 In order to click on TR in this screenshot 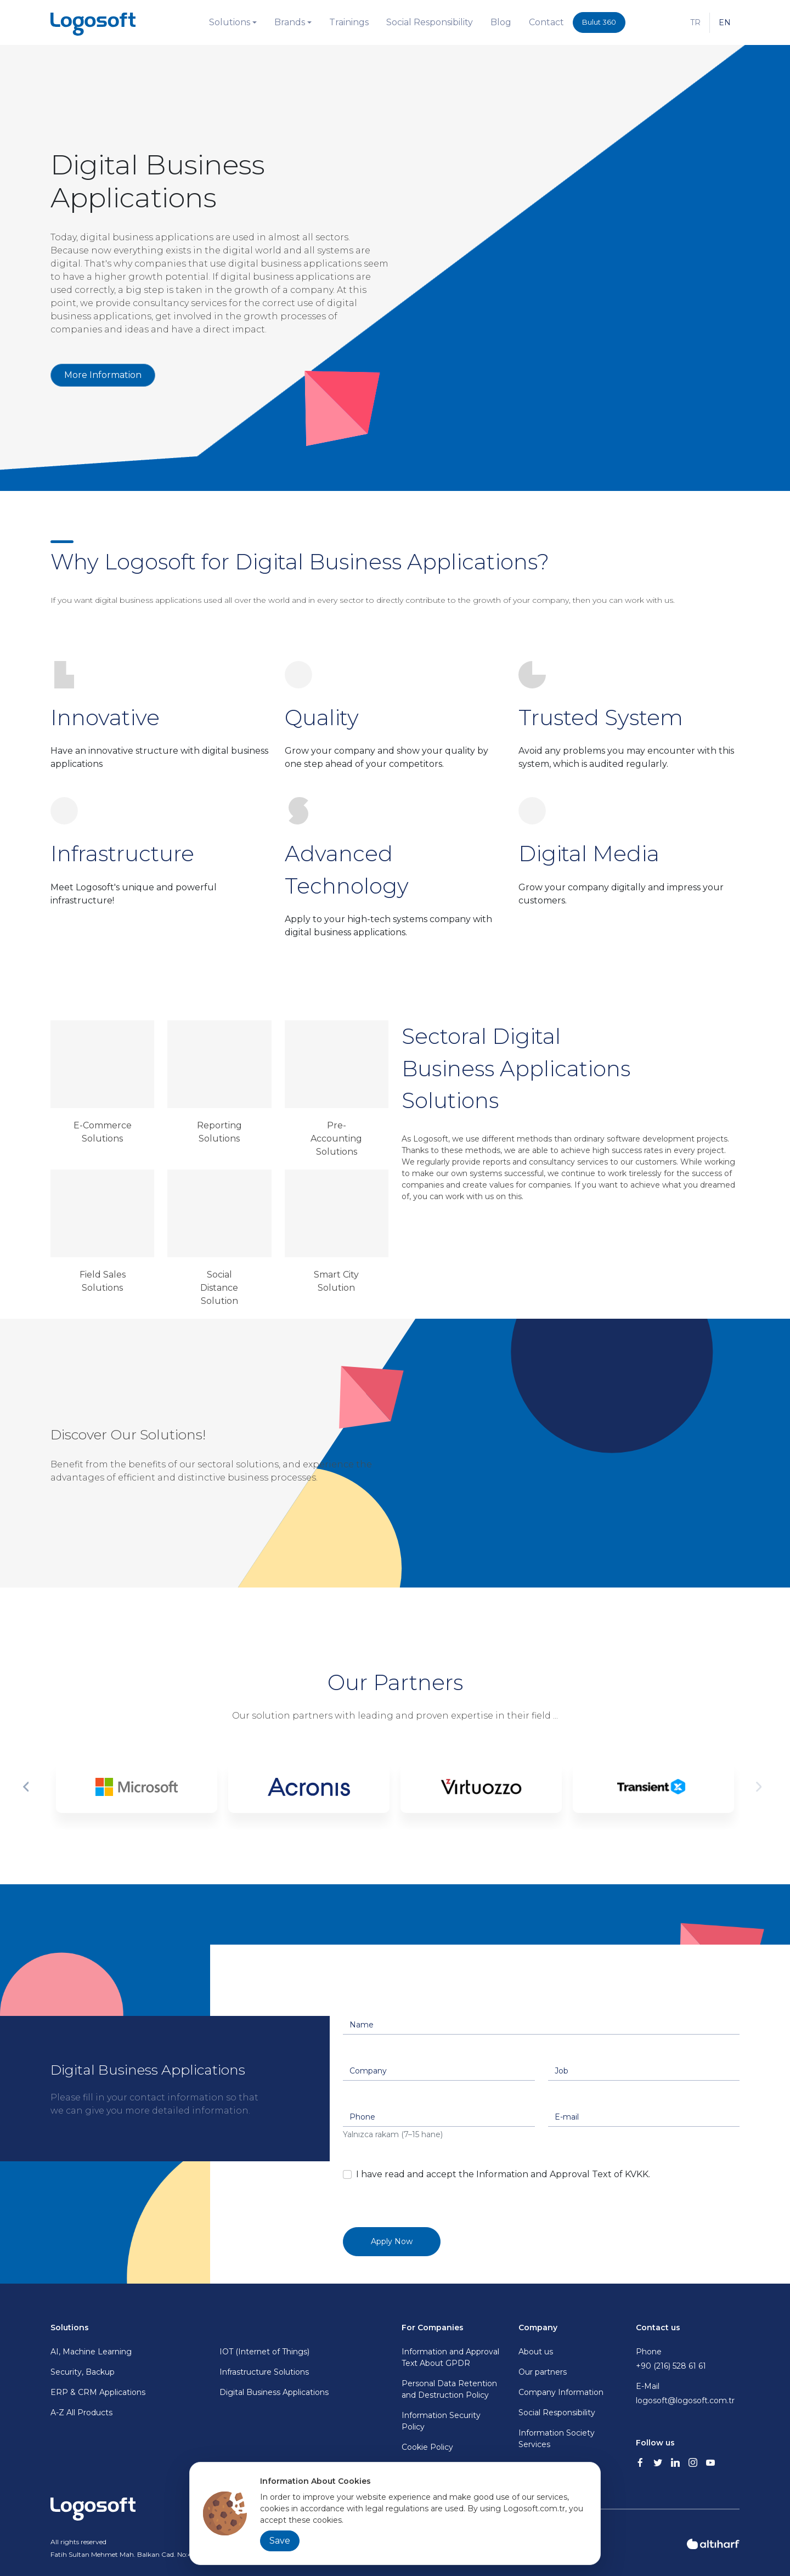, I will do `click(695, 22)`.